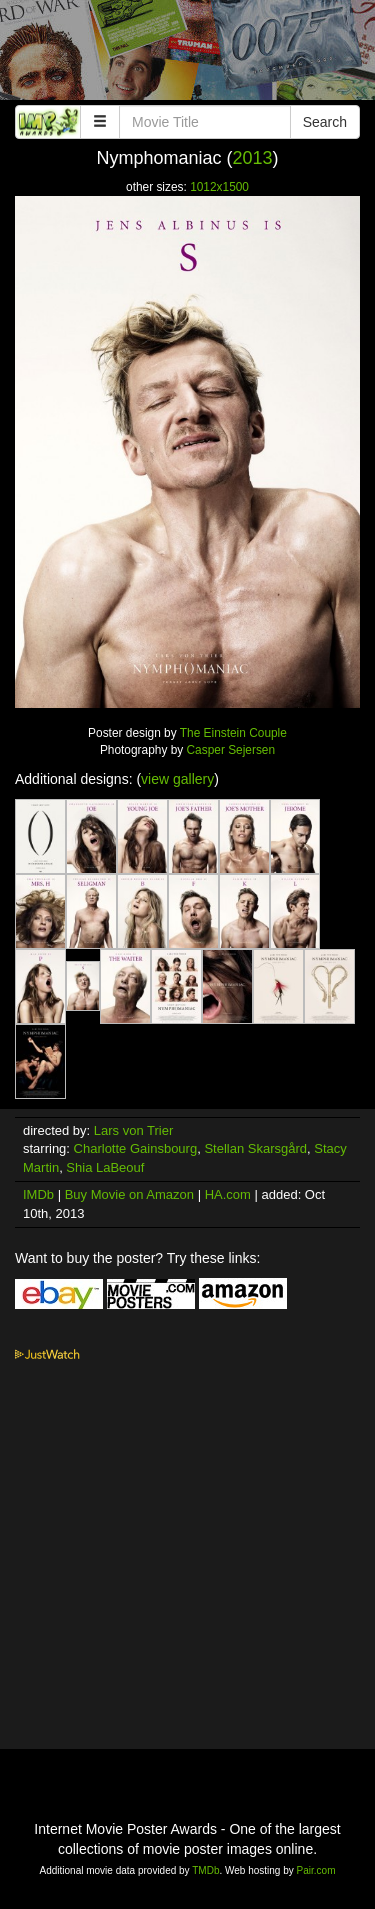 The width and height of the screenshot is (375, 1909). Describe the element at coordinates (325, 122) in the screenshot. I see `Search` at that location.